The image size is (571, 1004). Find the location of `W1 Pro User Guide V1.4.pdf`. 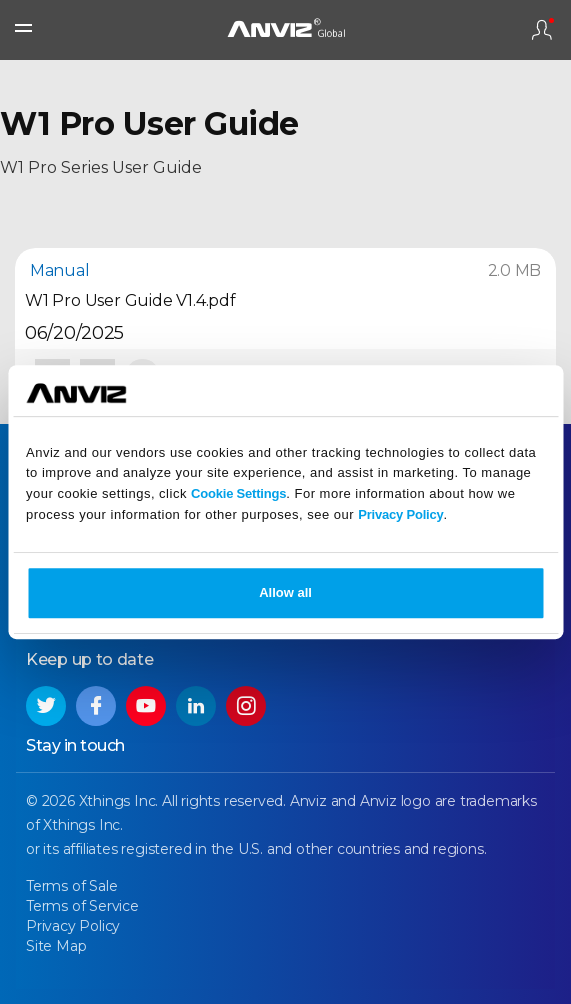

W1 Pro User Guide V1.4.pdf is located at coordinates (130, 300).